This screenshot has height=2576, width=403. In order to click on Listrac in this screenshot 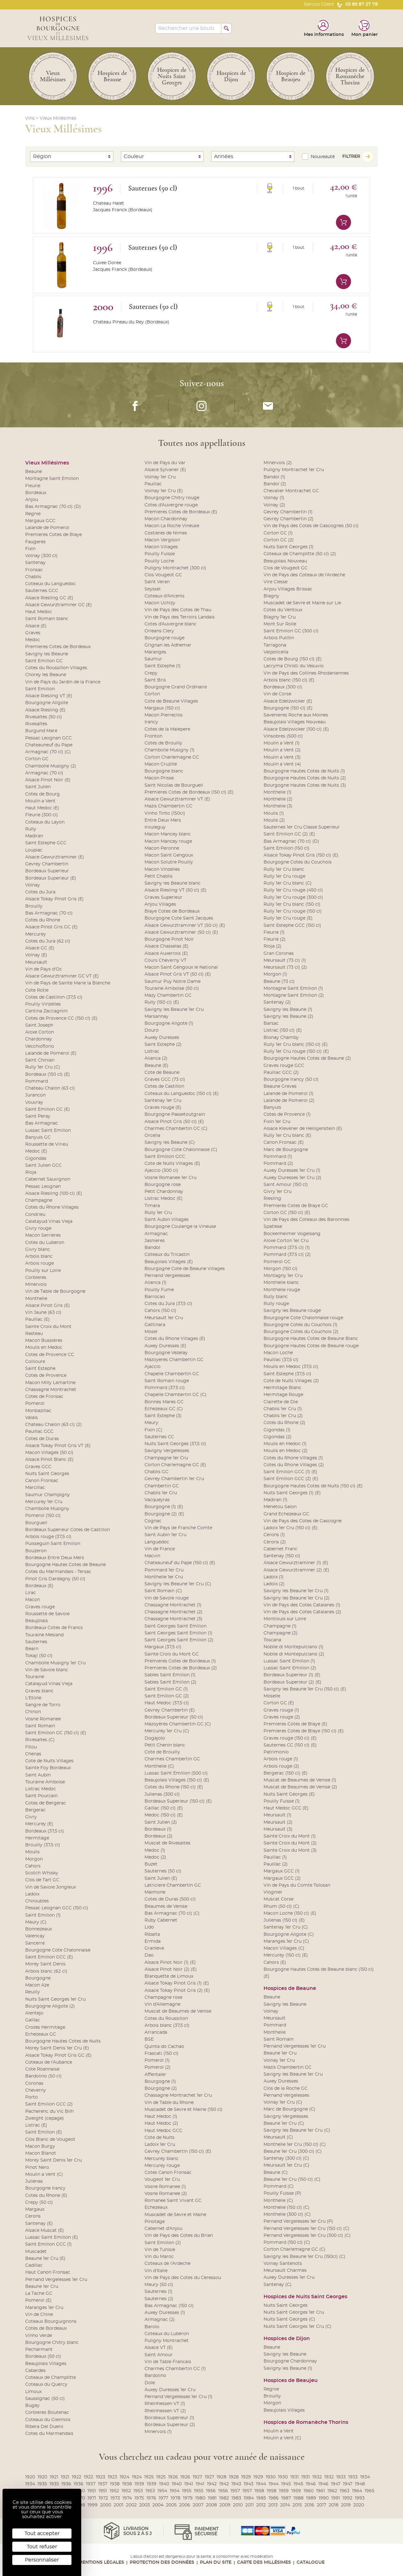, I will do `click(152, 1051)`.